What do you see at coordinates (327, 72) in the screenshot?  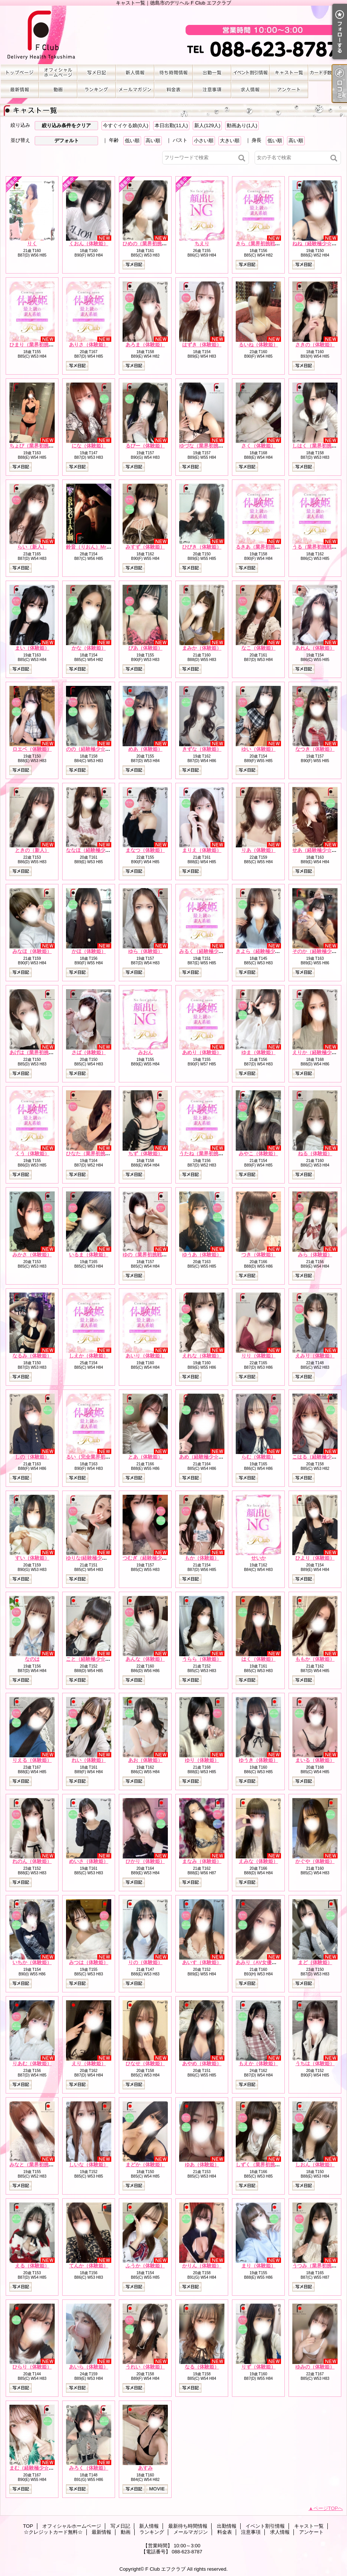 I see `☆クレジットカード無料☆` at bounding box center [327, 72].